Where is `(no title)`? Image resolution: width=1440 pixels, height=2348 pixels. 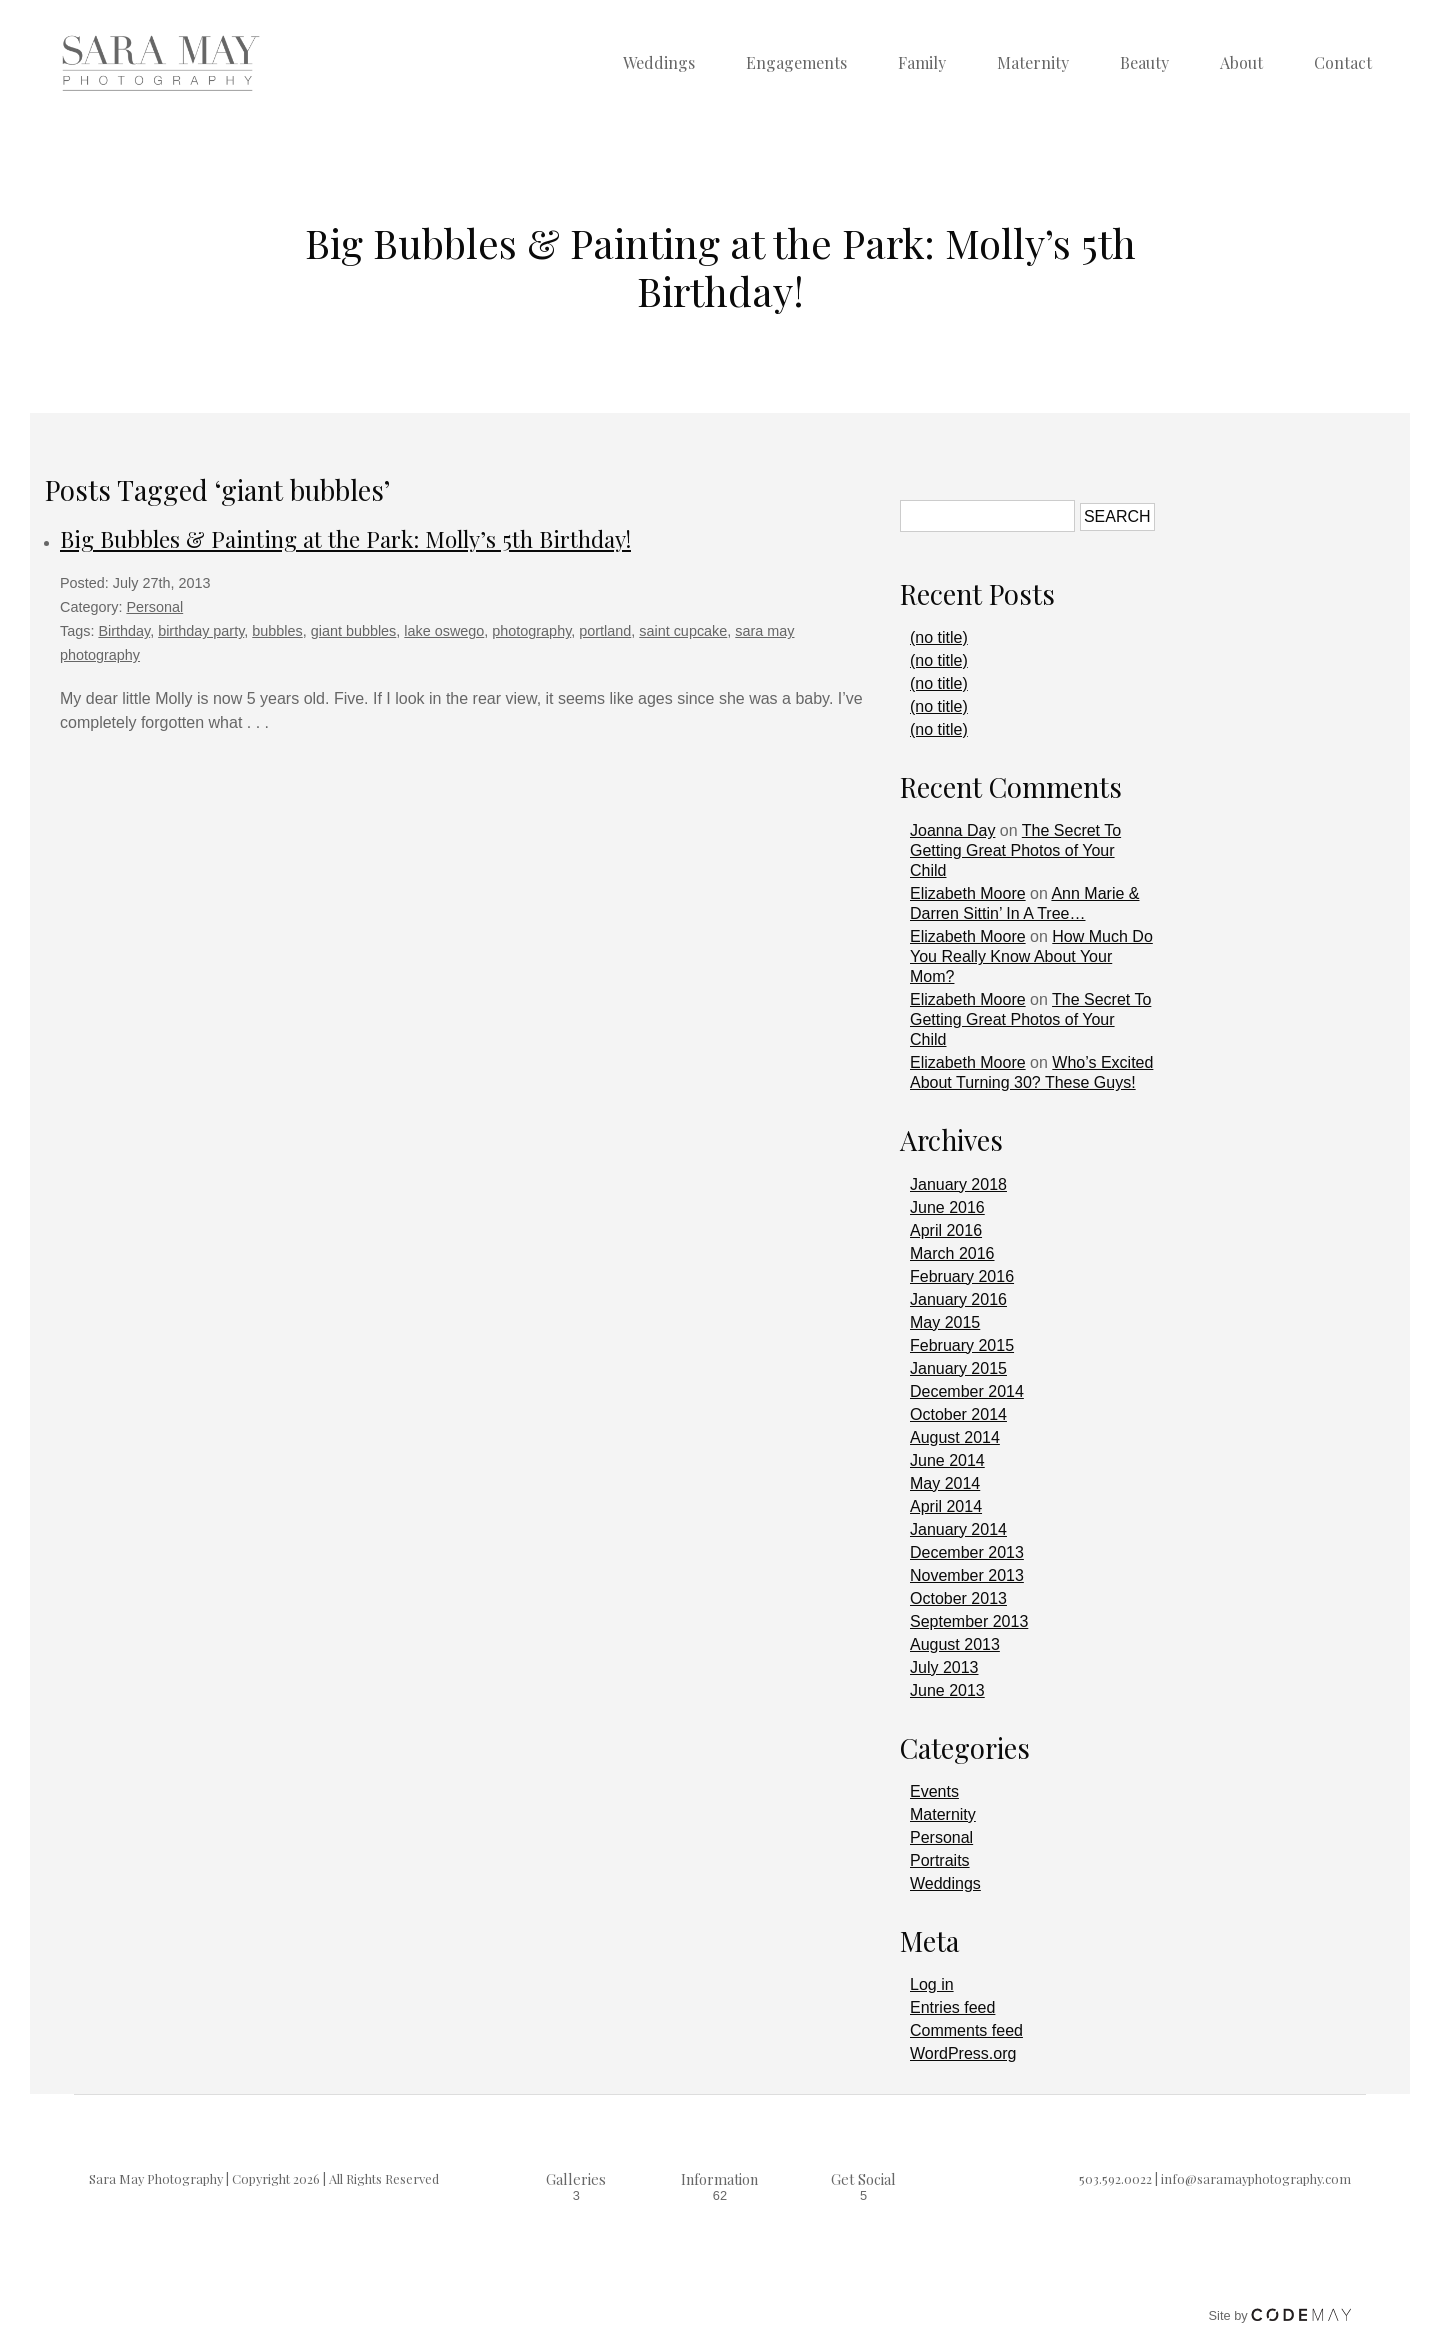
(no title) is located at coordinates (939, 637).